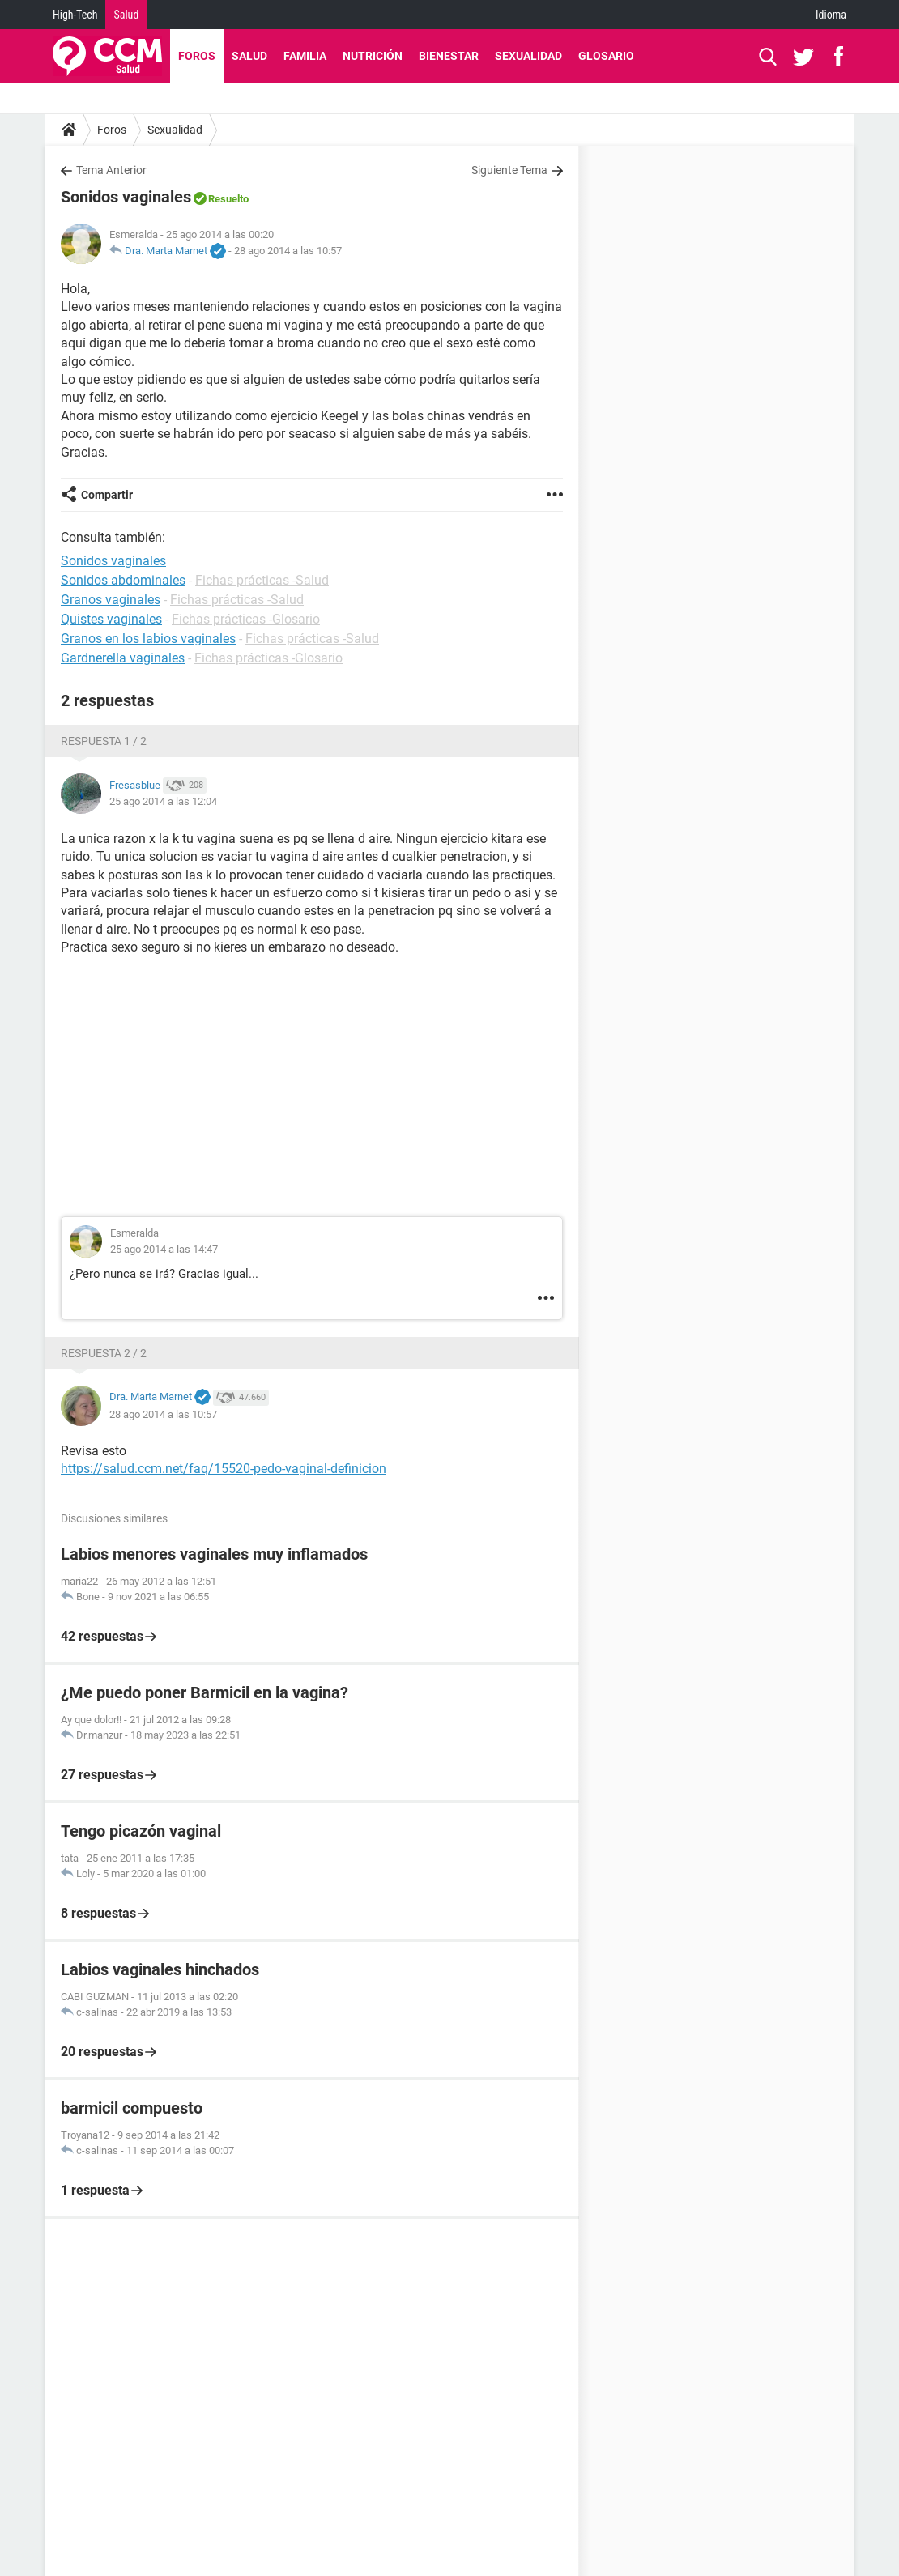  What do you see at coordinates (449, 55) in the screenshot?
I see `Bienestar` at bounding box center [449, 55].